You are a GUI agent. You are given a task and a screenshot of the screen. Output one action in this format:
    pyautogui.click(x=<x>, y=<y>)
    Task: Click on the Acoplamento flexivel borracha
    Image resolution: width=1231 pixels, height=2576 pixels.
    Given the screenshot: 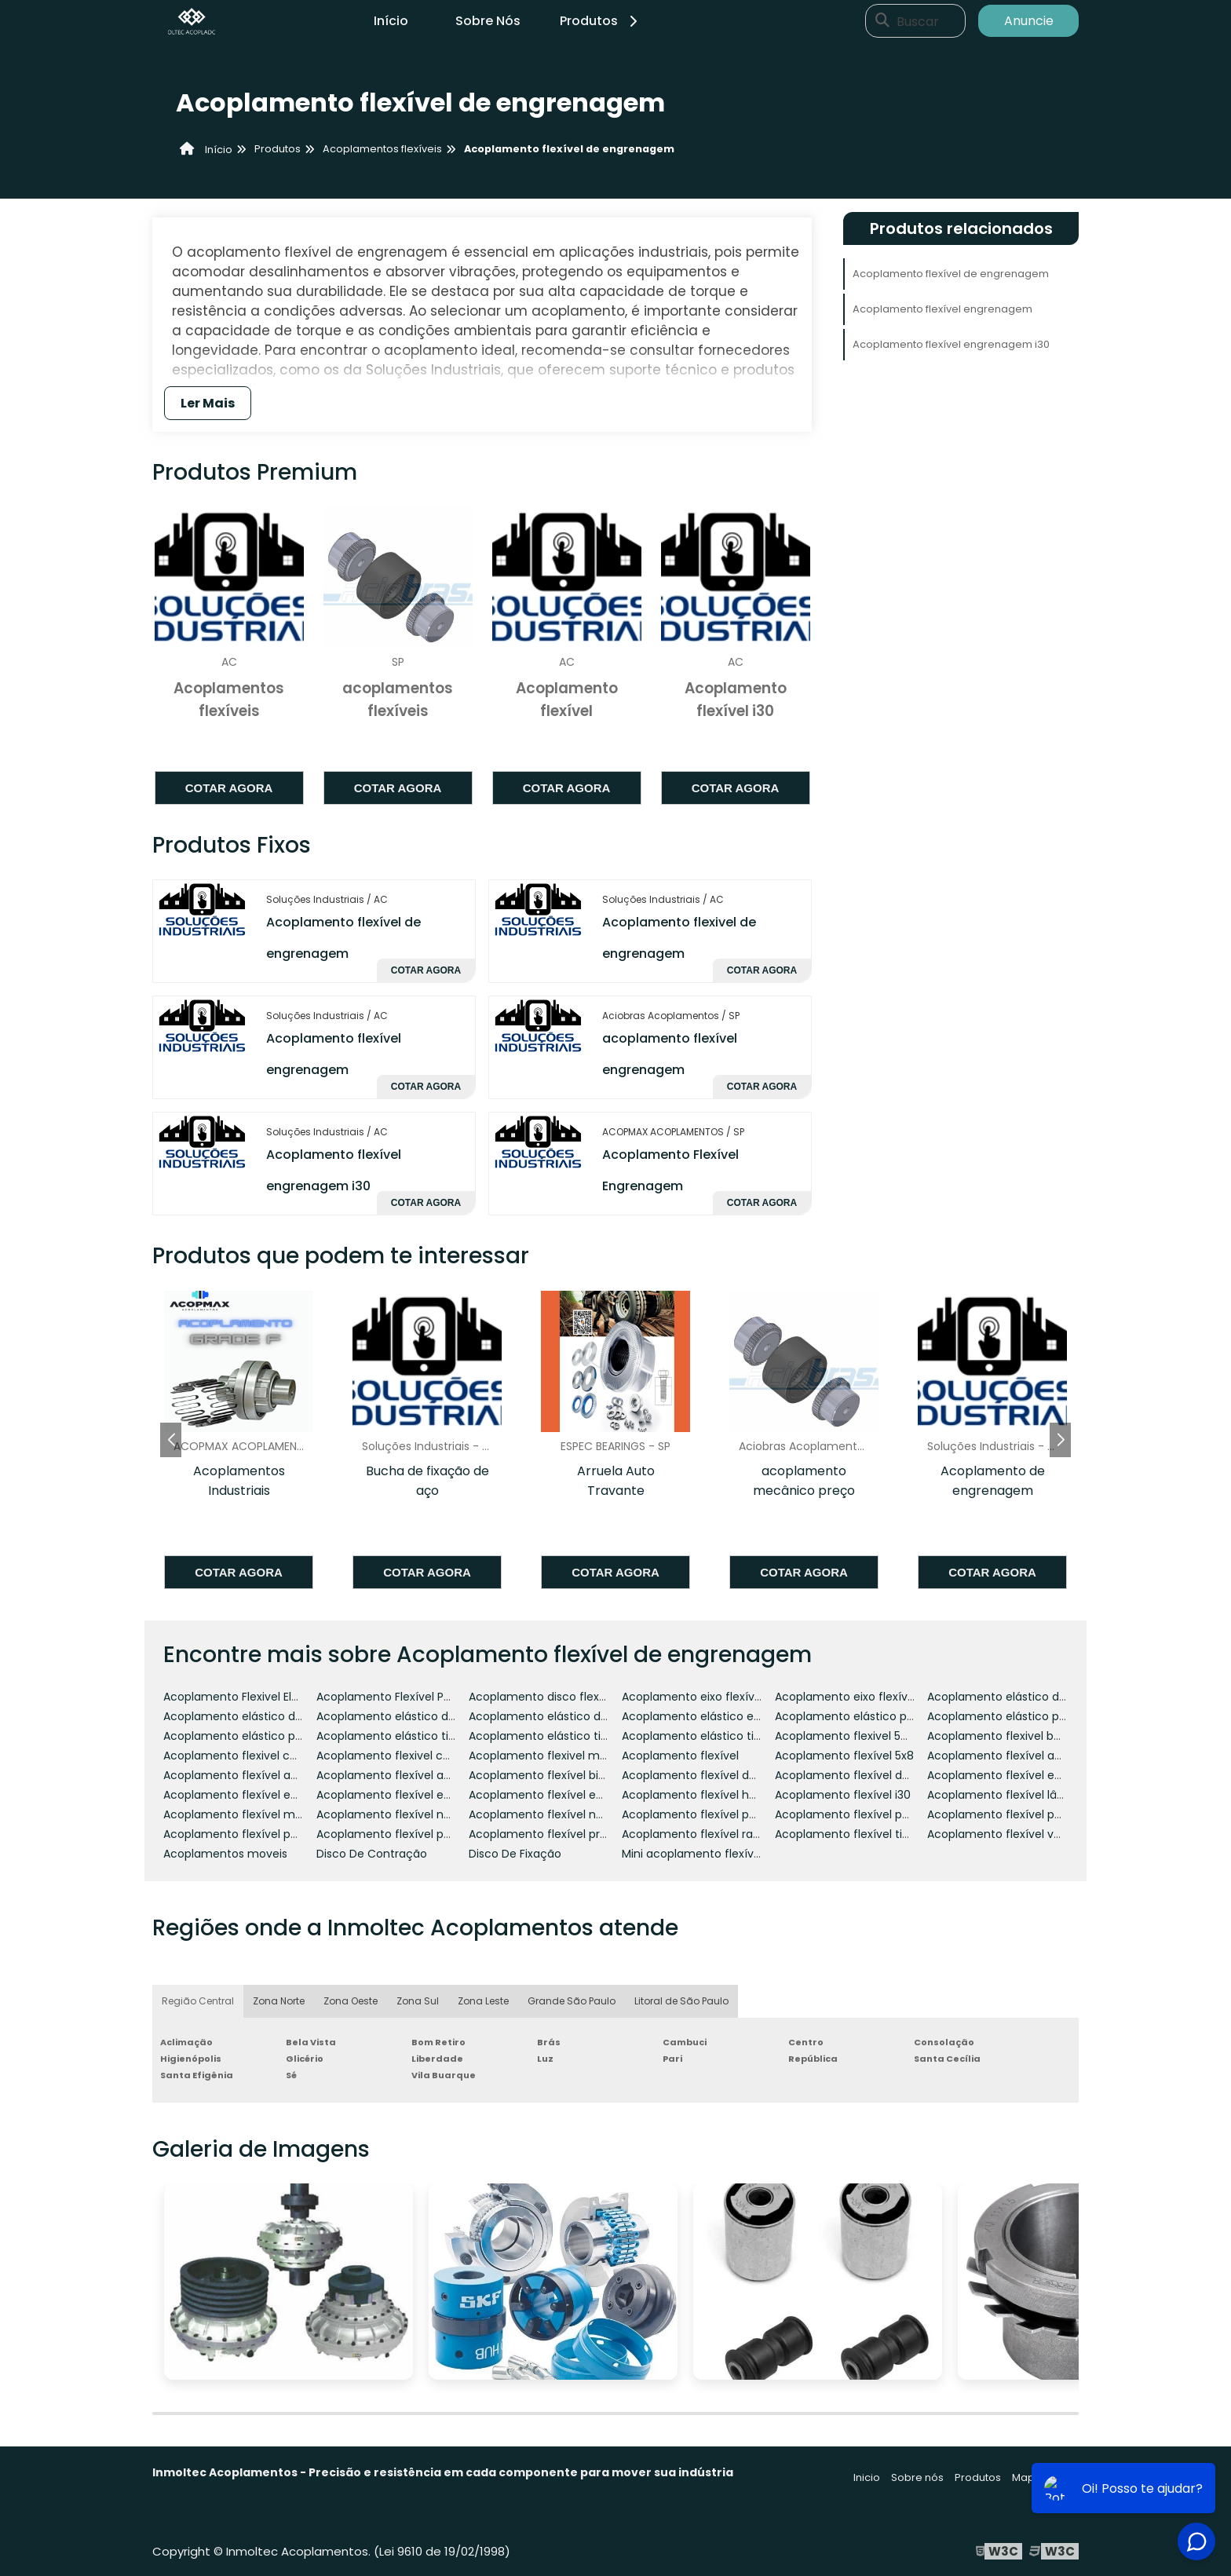 What is the action you would take?
    pyautogui.click(x=1012, y=1736)
    